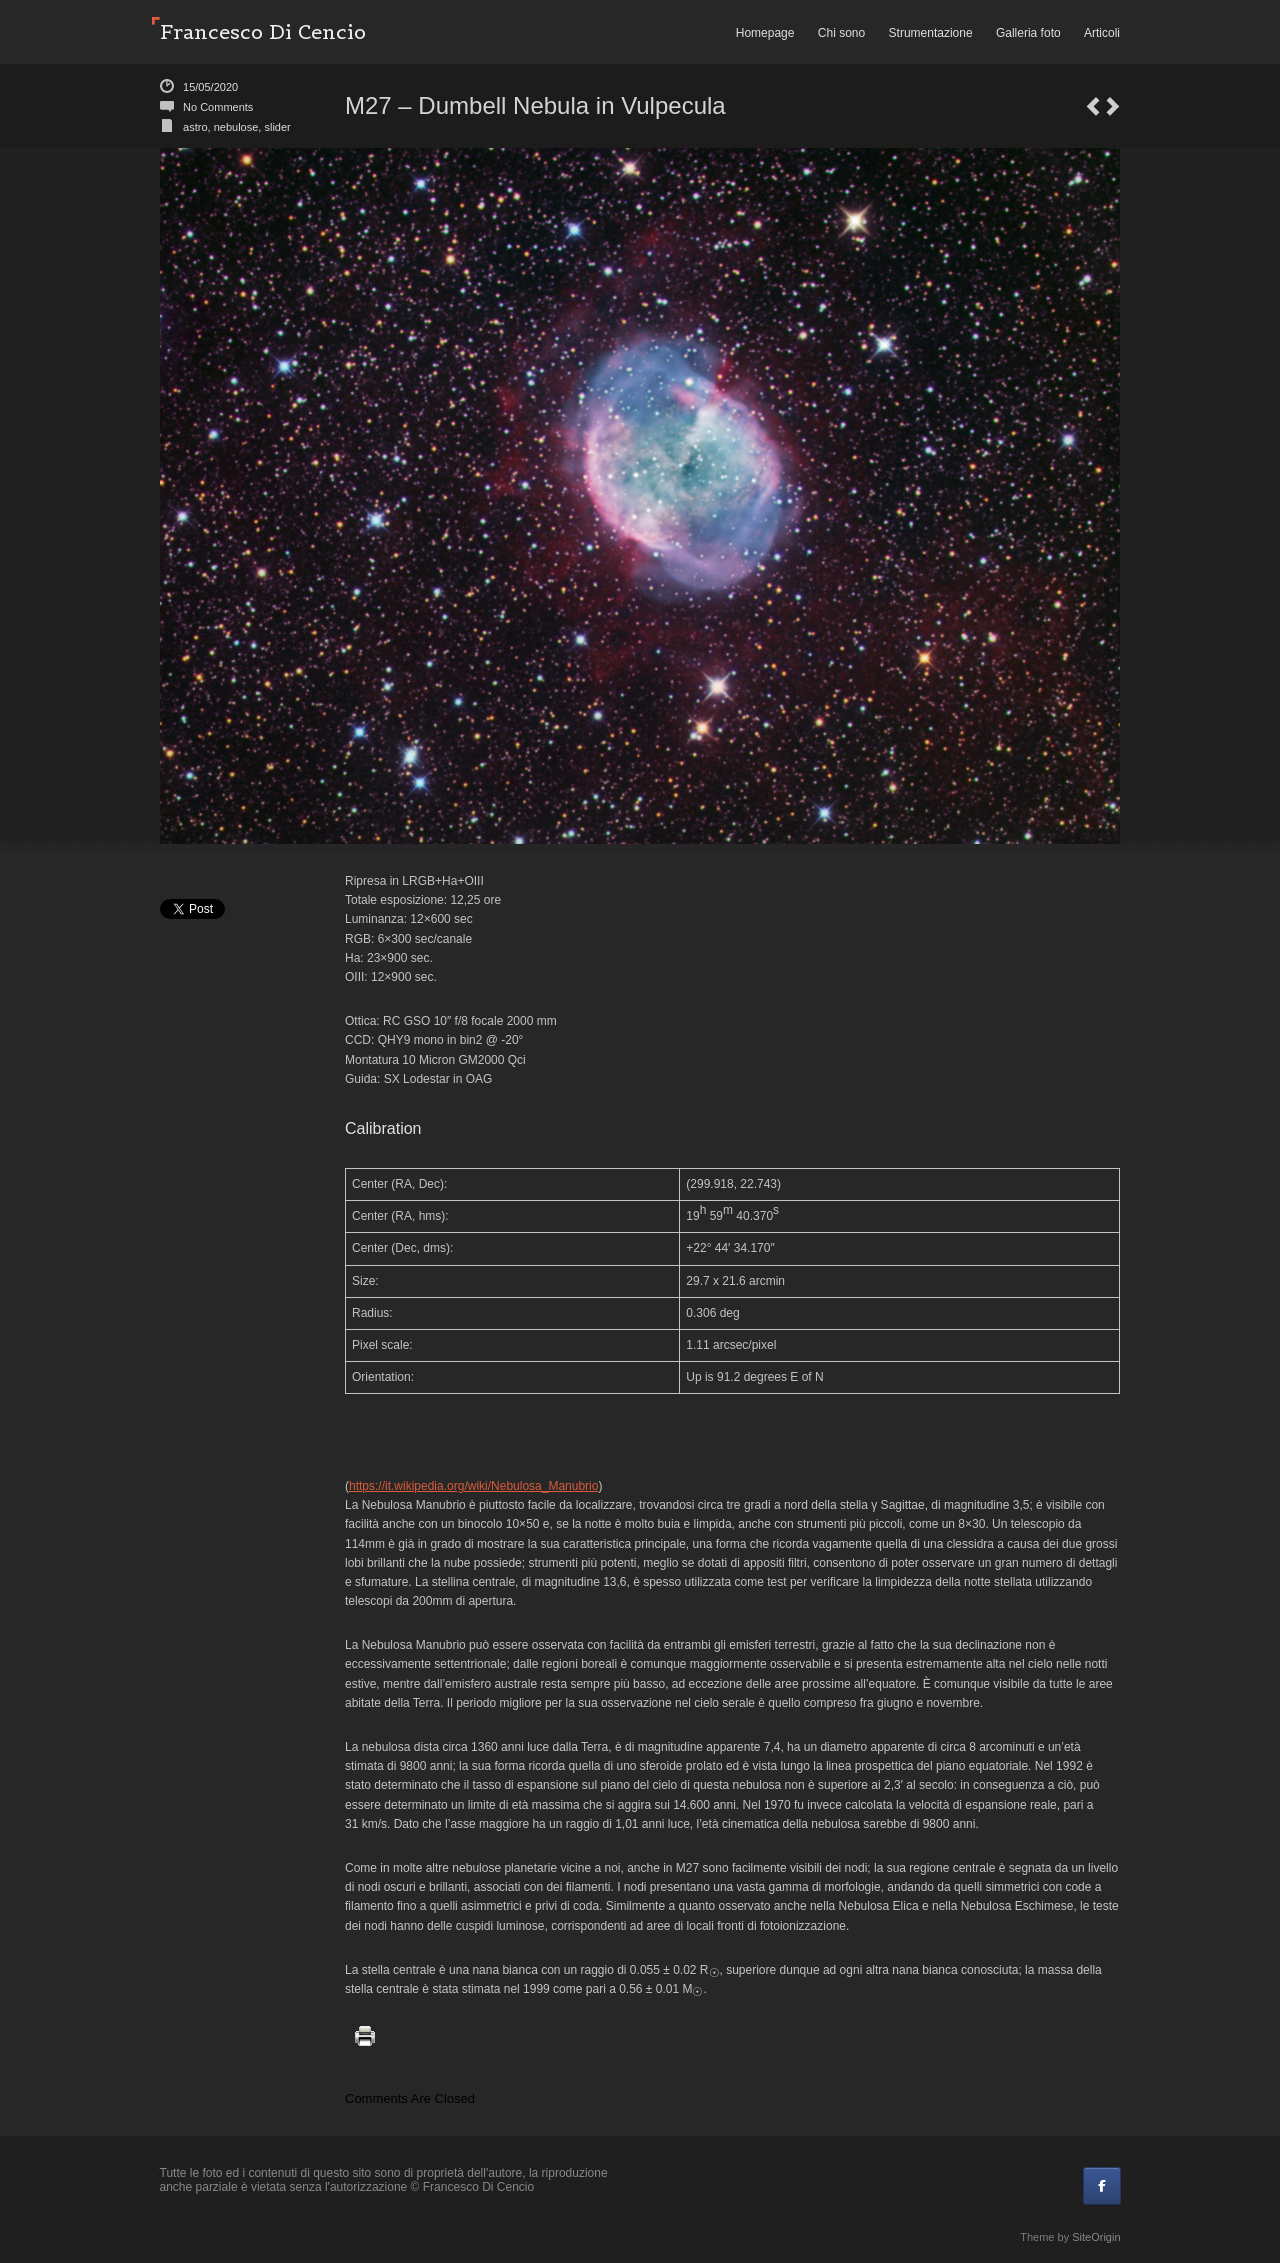  I want to click on NGC 4479 and part of the Markarian Chain beetween Virgo and Coma Berenices, so click(1113, 106).